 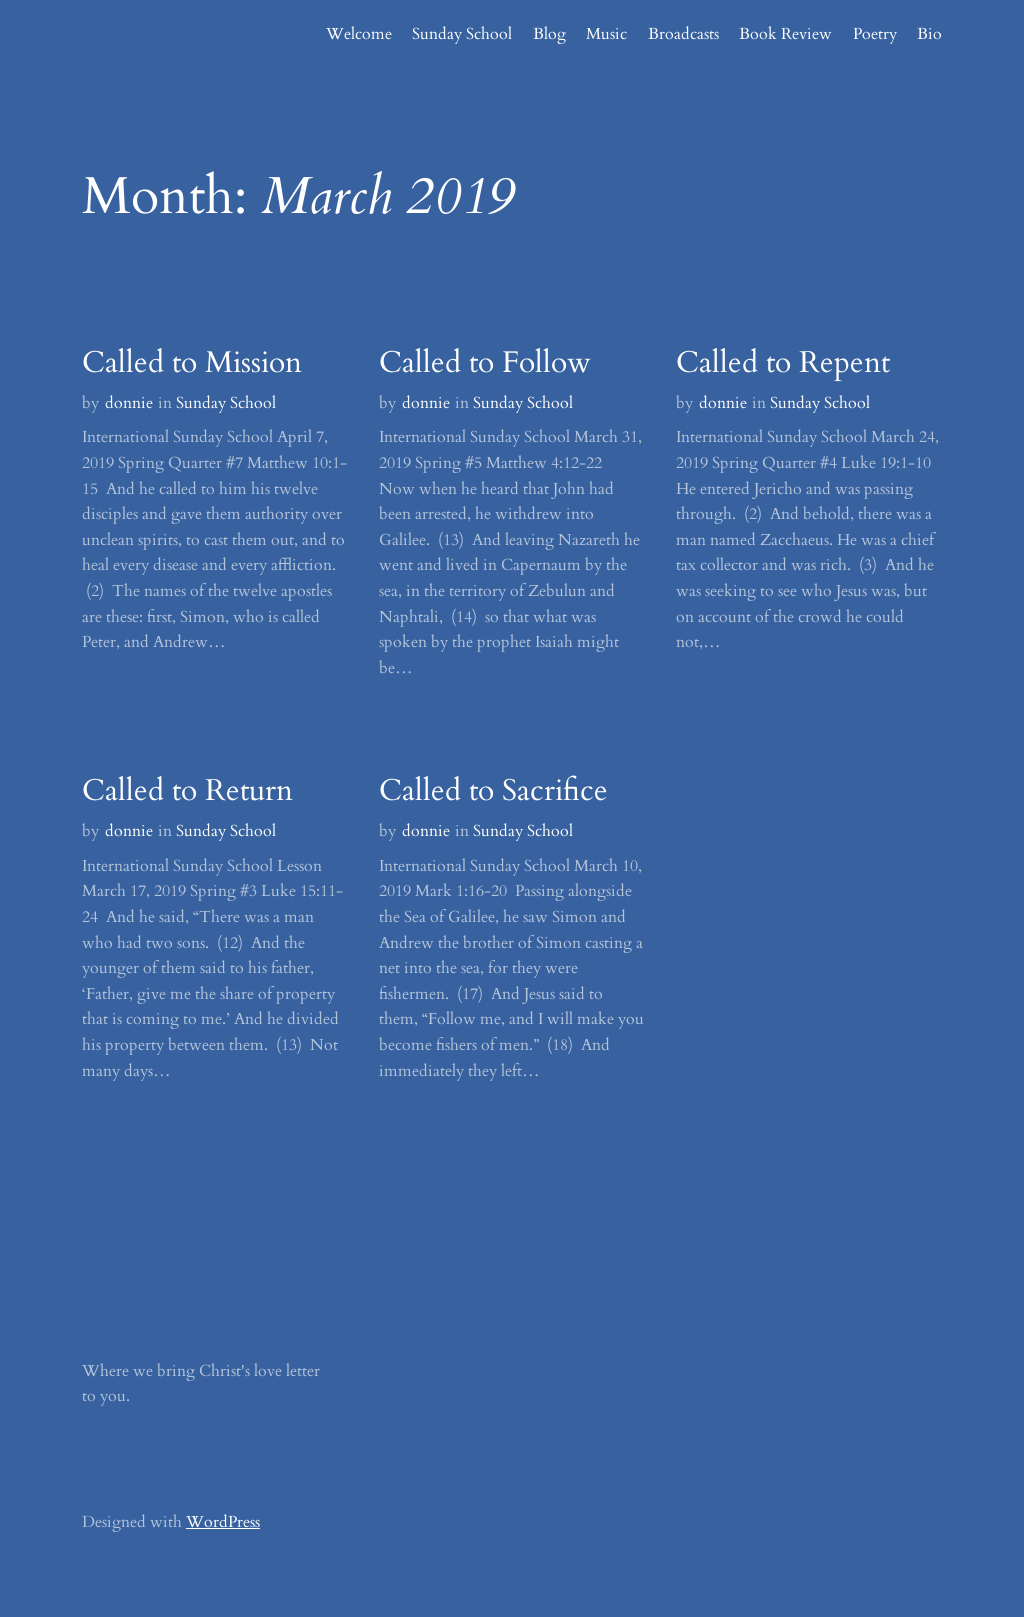 I want to click on WordPress, so click(x=223, y=1522).